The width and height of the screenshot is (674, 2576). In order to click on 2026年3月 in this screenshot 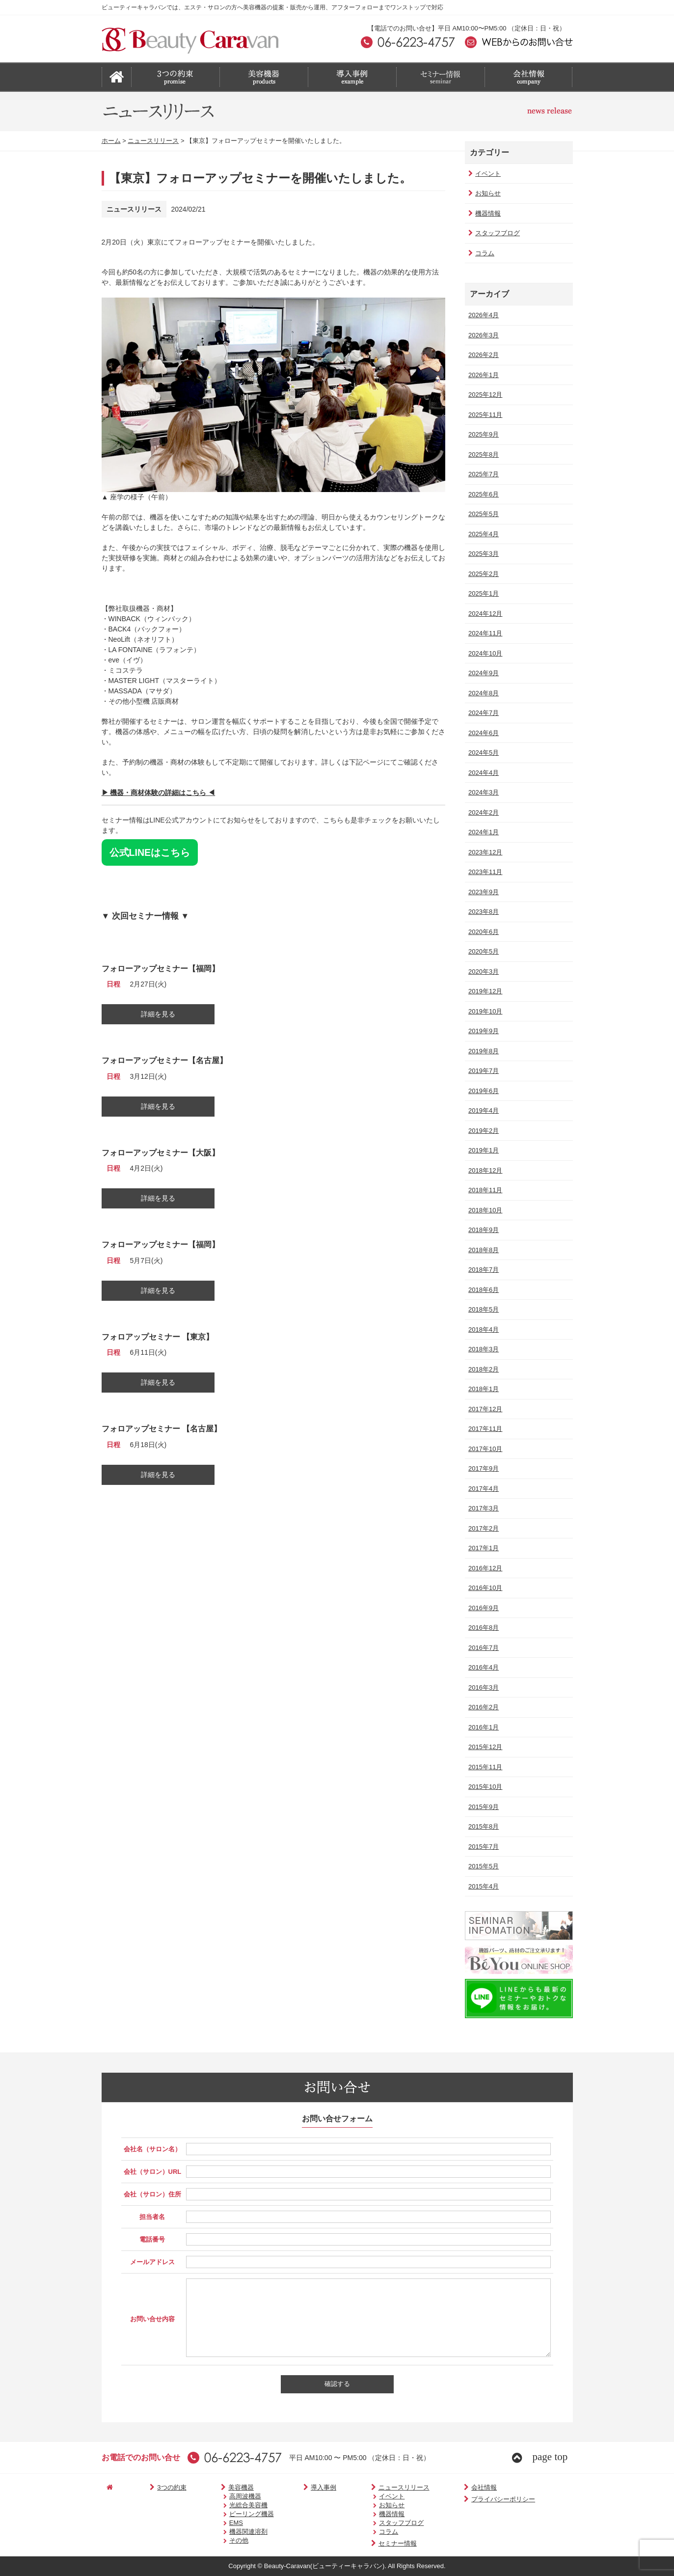, I will do `click(482, 335)`.